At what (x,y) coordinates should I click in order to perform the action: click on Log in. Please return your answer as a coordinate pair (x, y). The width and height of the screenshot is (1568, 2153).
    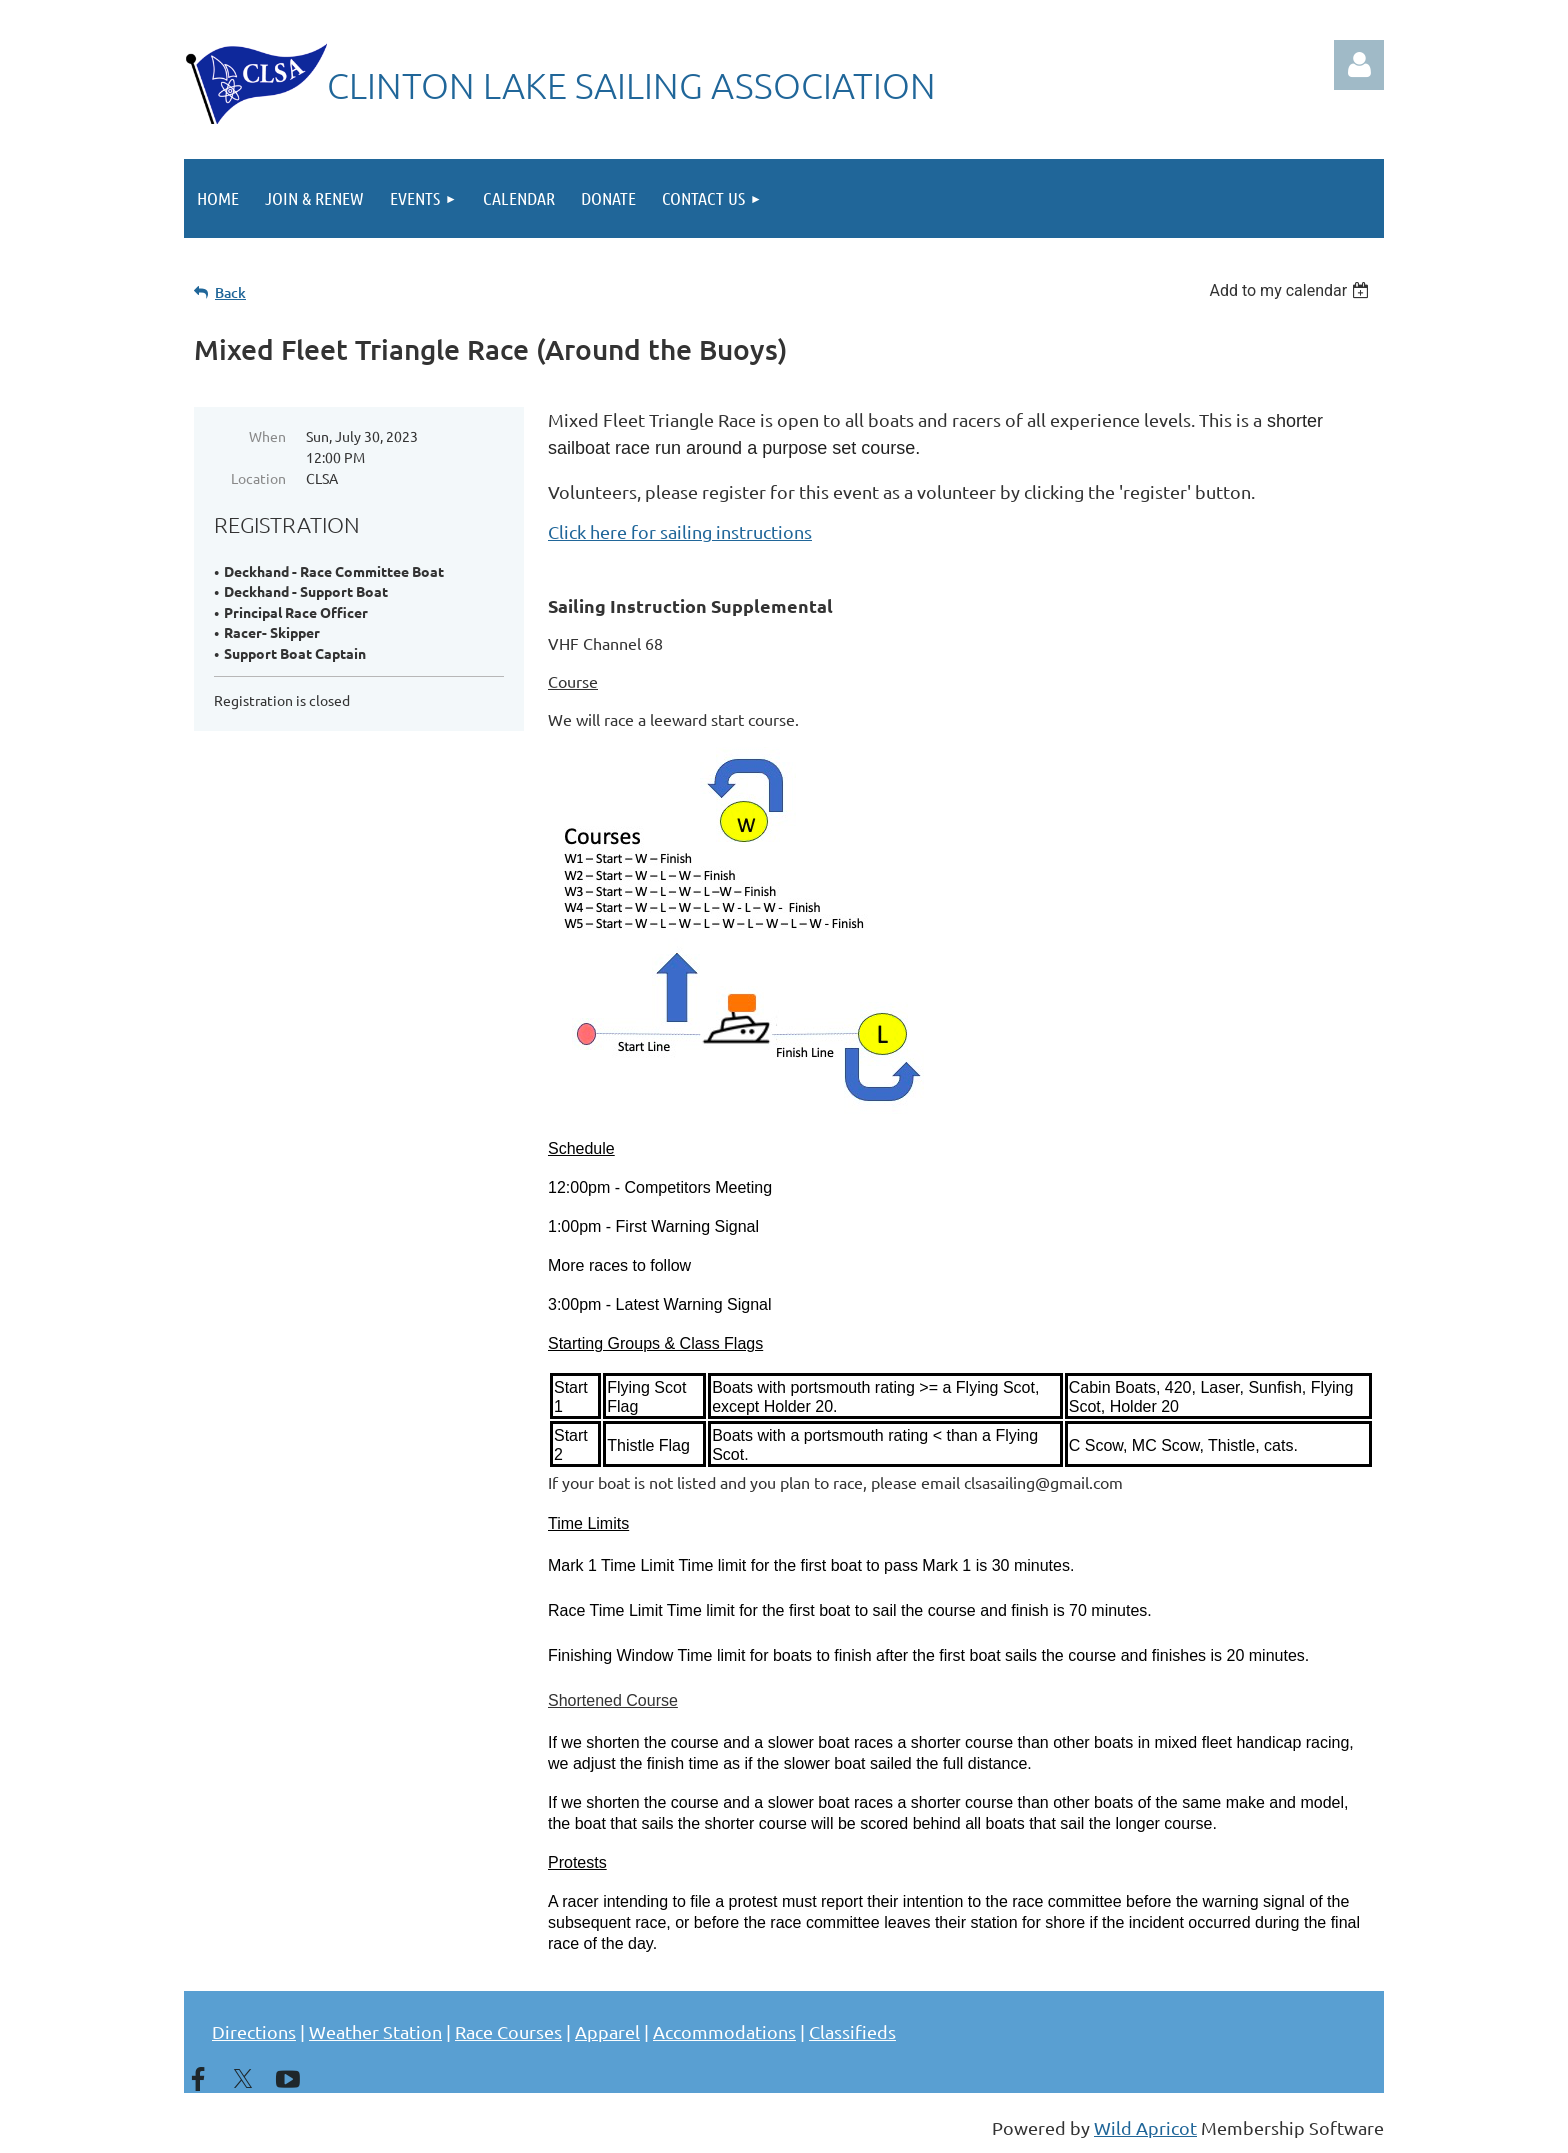
    Looking at the image, I should click on (1359, 65).